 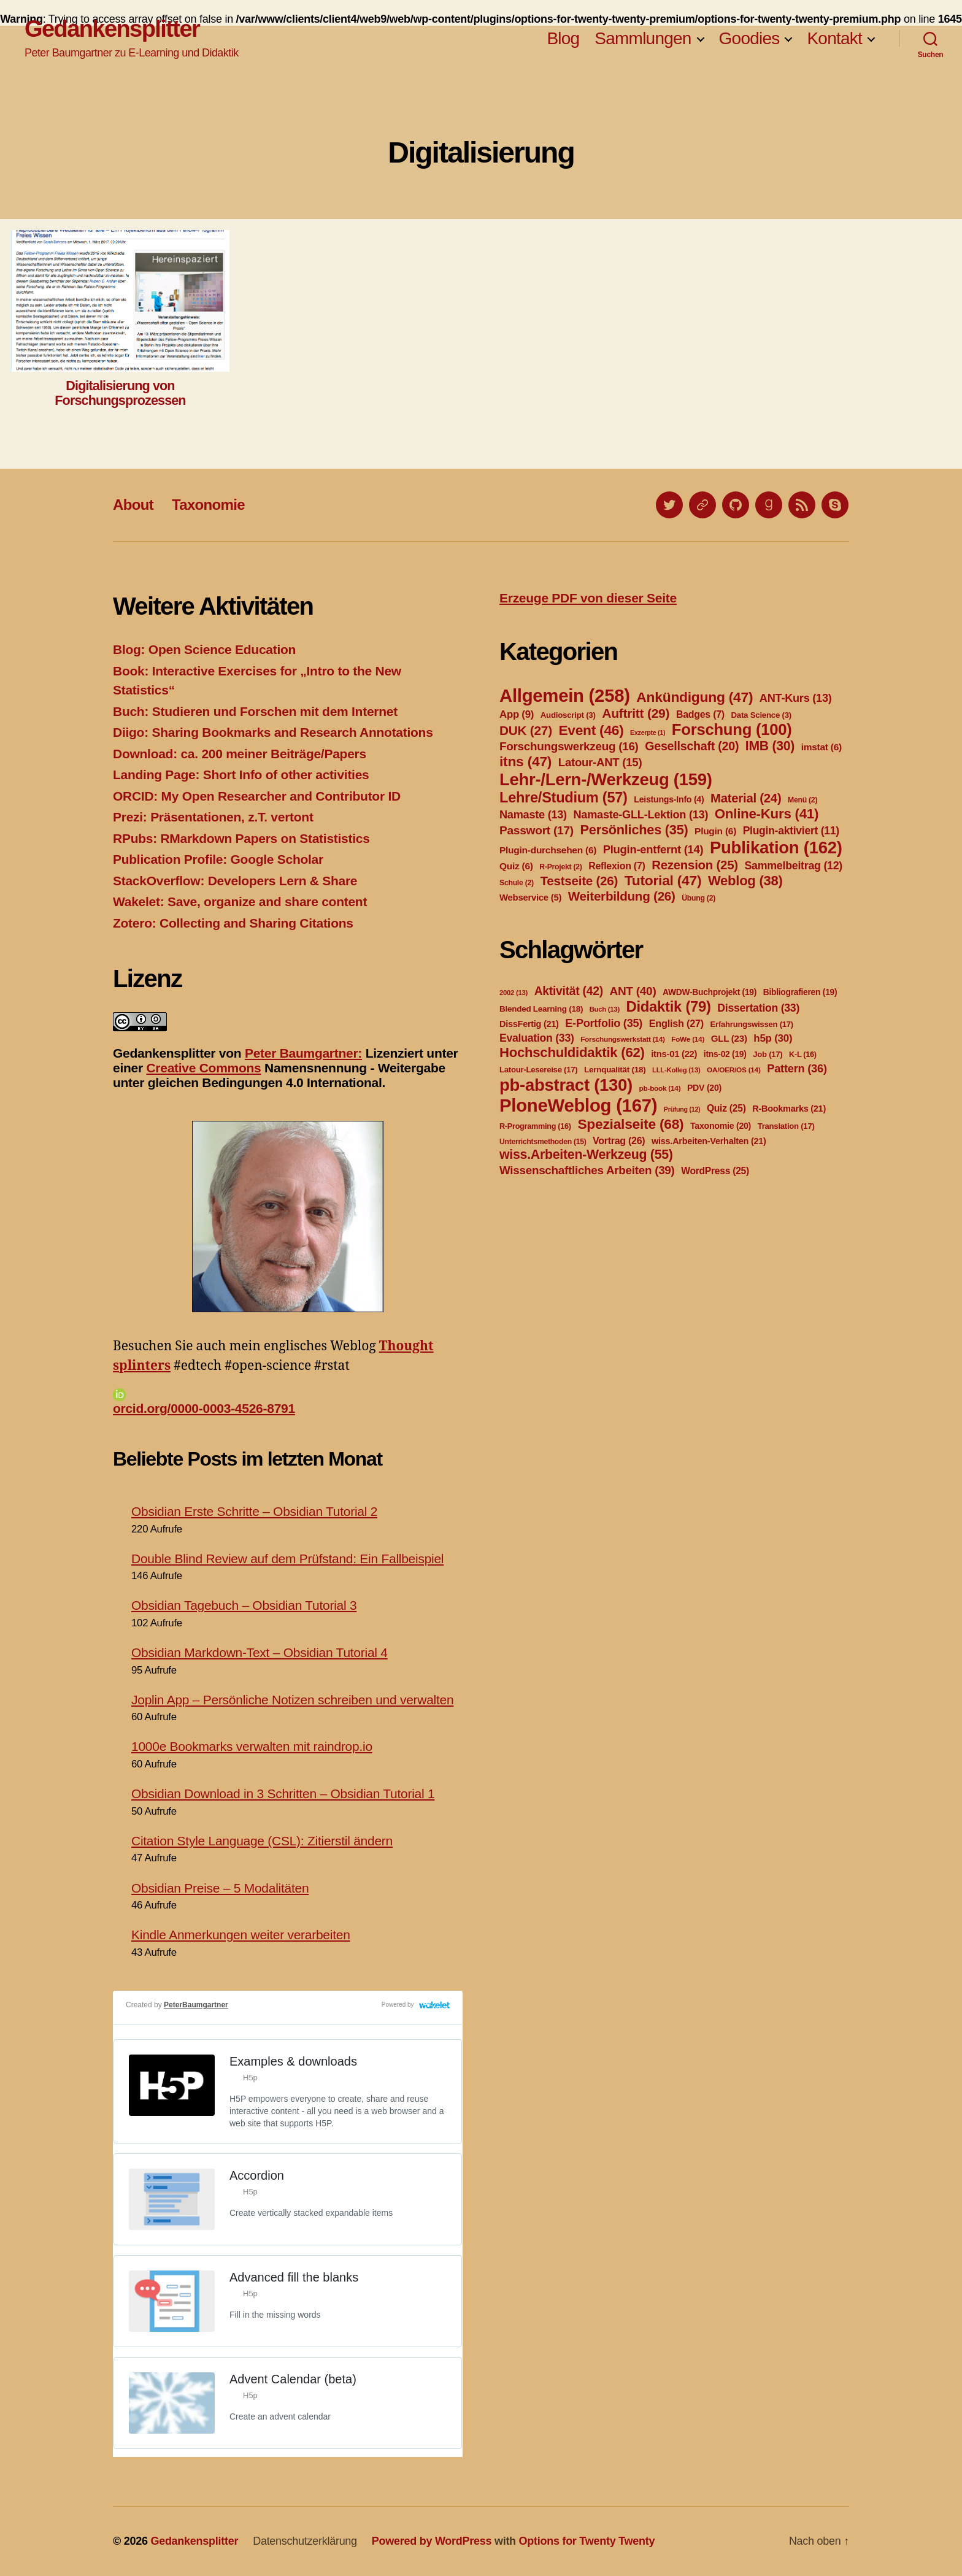 I want to click on Gedankensplitter, so click(x=112, y=28).